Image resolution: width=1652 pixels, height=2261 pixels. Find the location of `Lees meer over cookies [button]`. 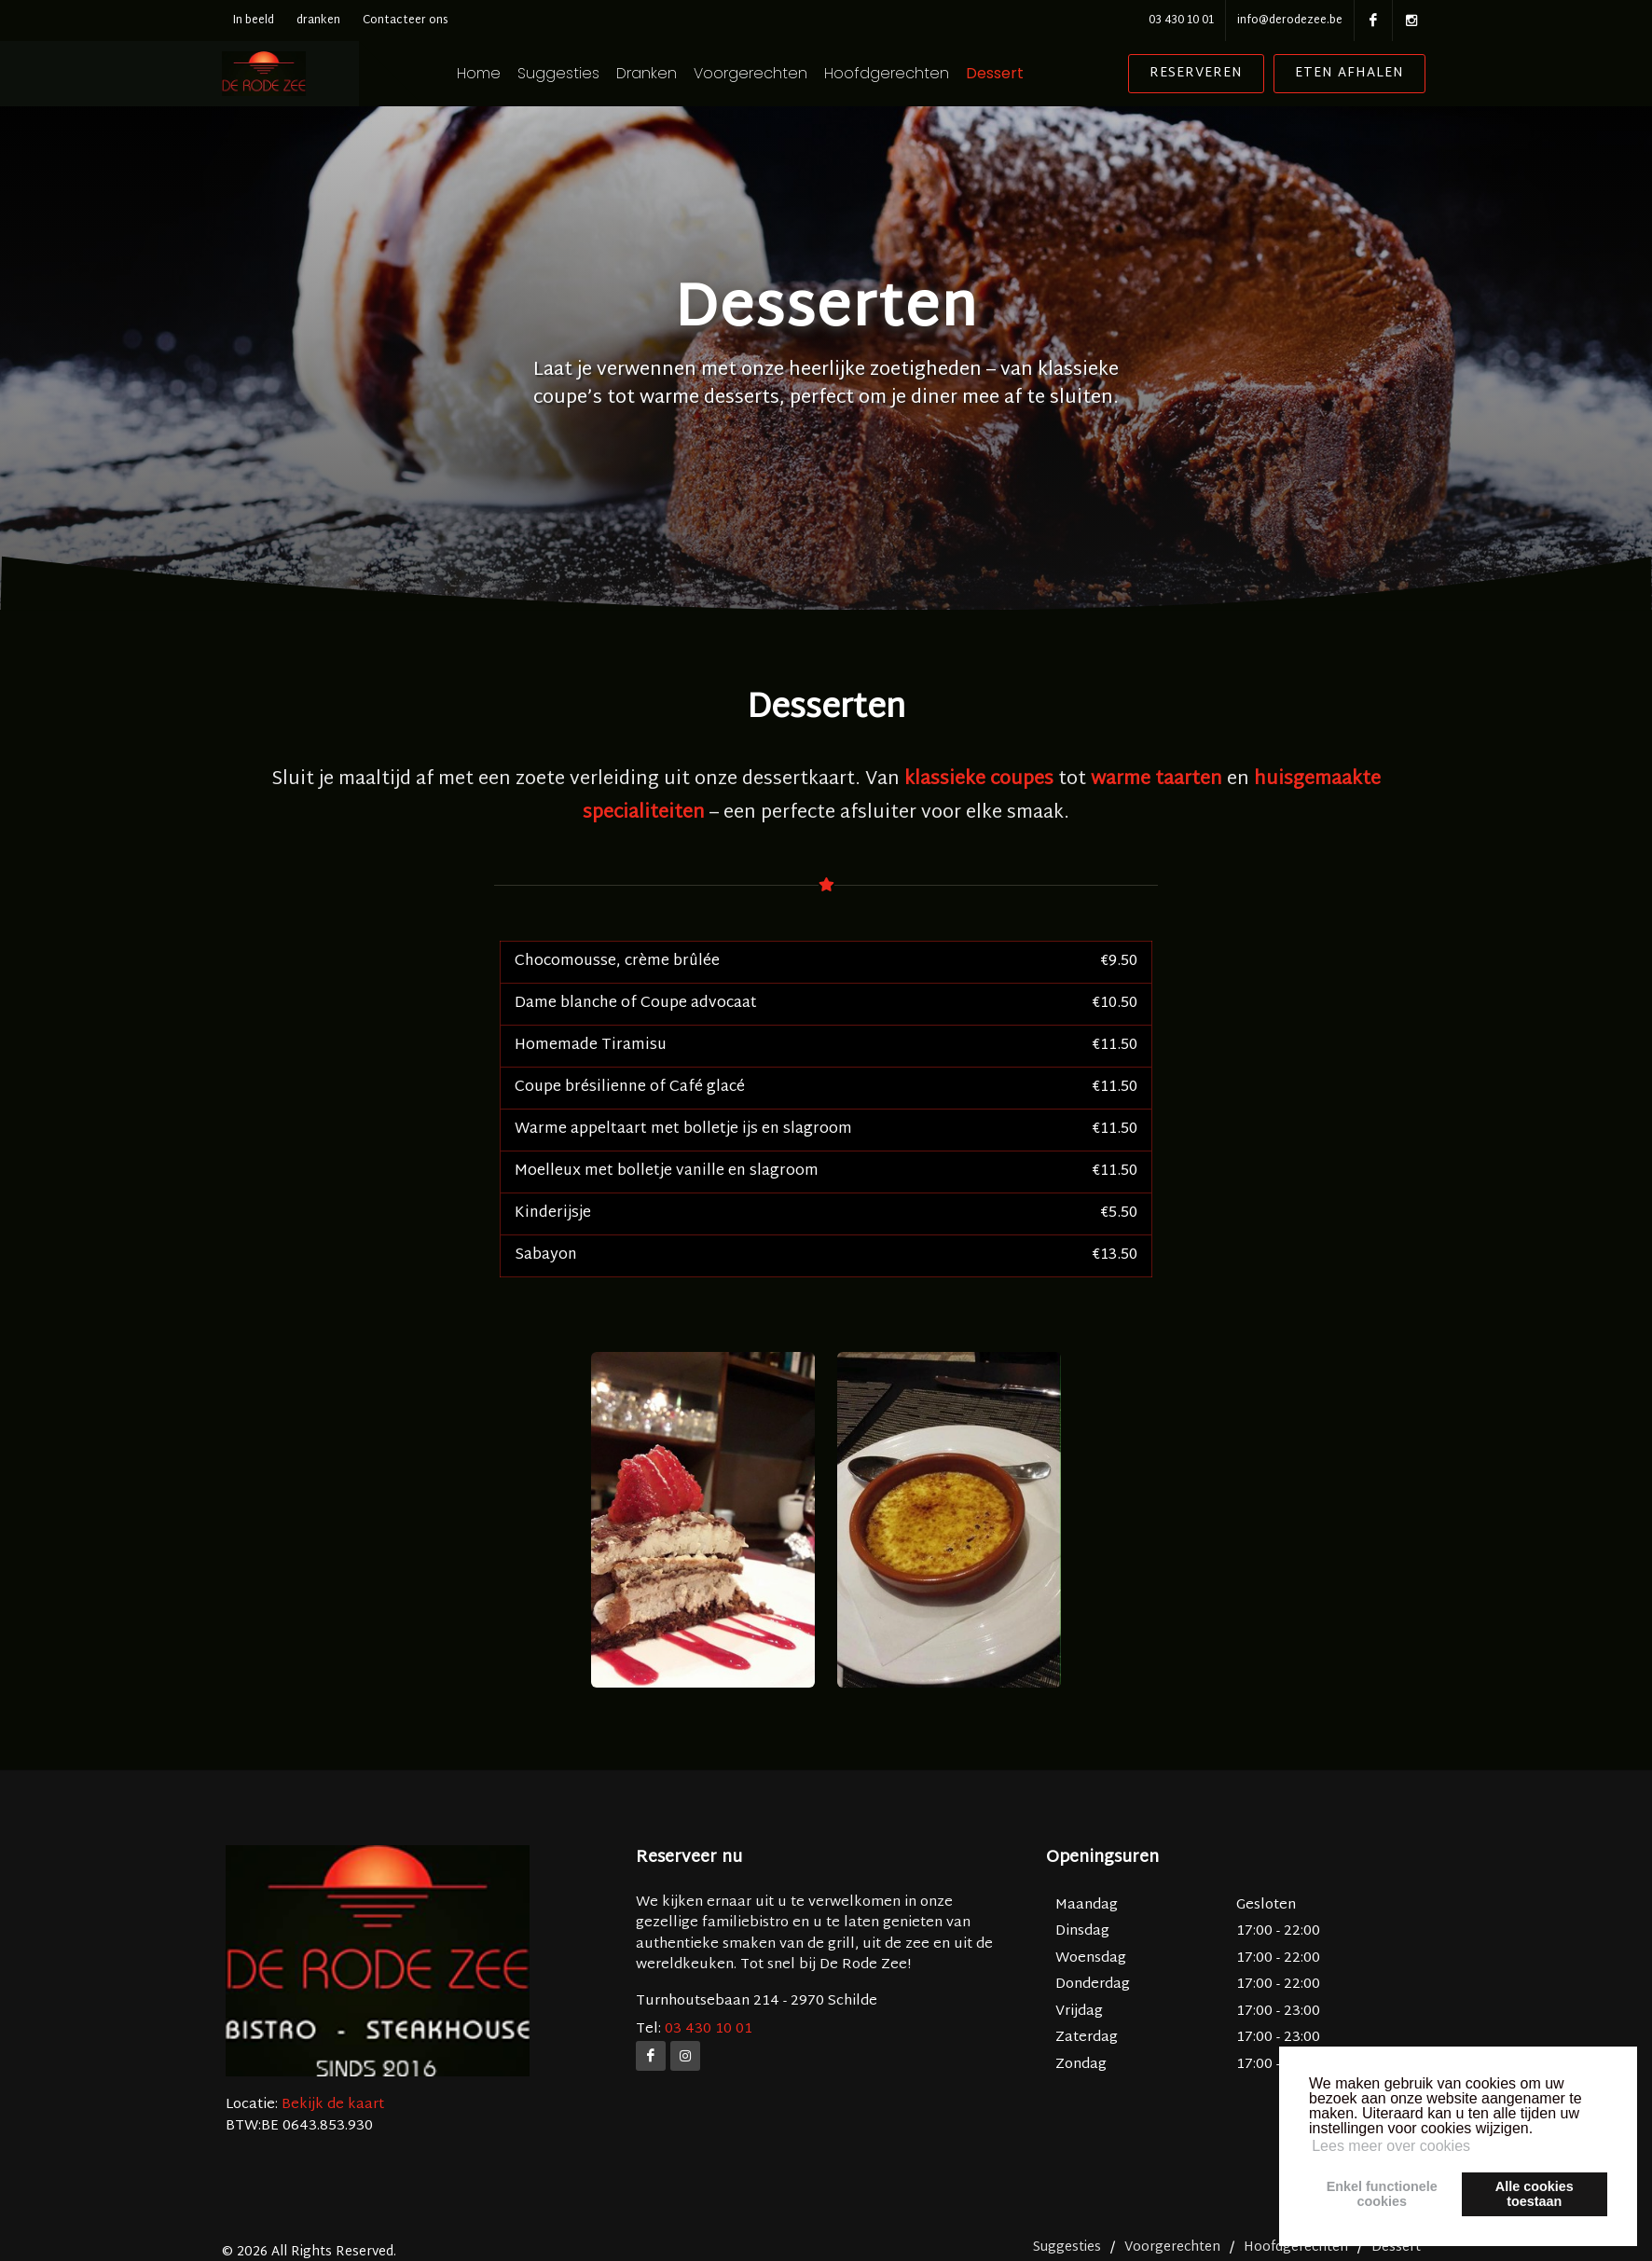

Lees meer over cookies [button] is located at coordinates (1391, 2146).